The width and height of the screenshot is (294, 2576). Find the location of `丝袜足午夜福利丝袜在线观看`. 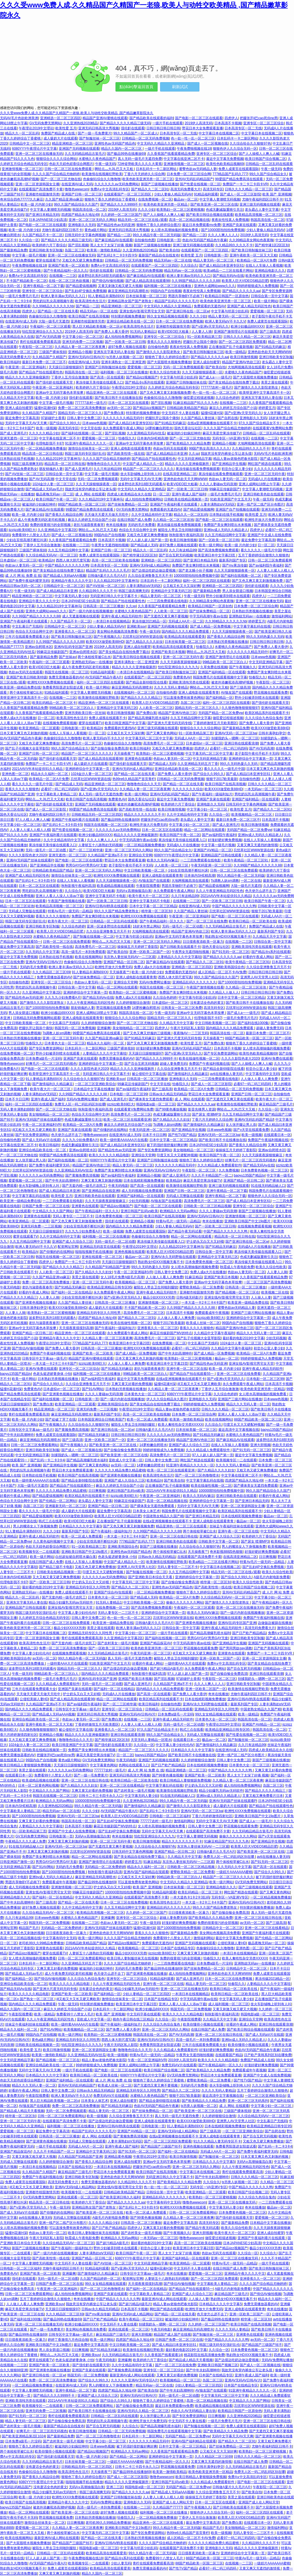

丝袜足午夜福利丝袜在线观看 is located at coordinates (232, 1526).